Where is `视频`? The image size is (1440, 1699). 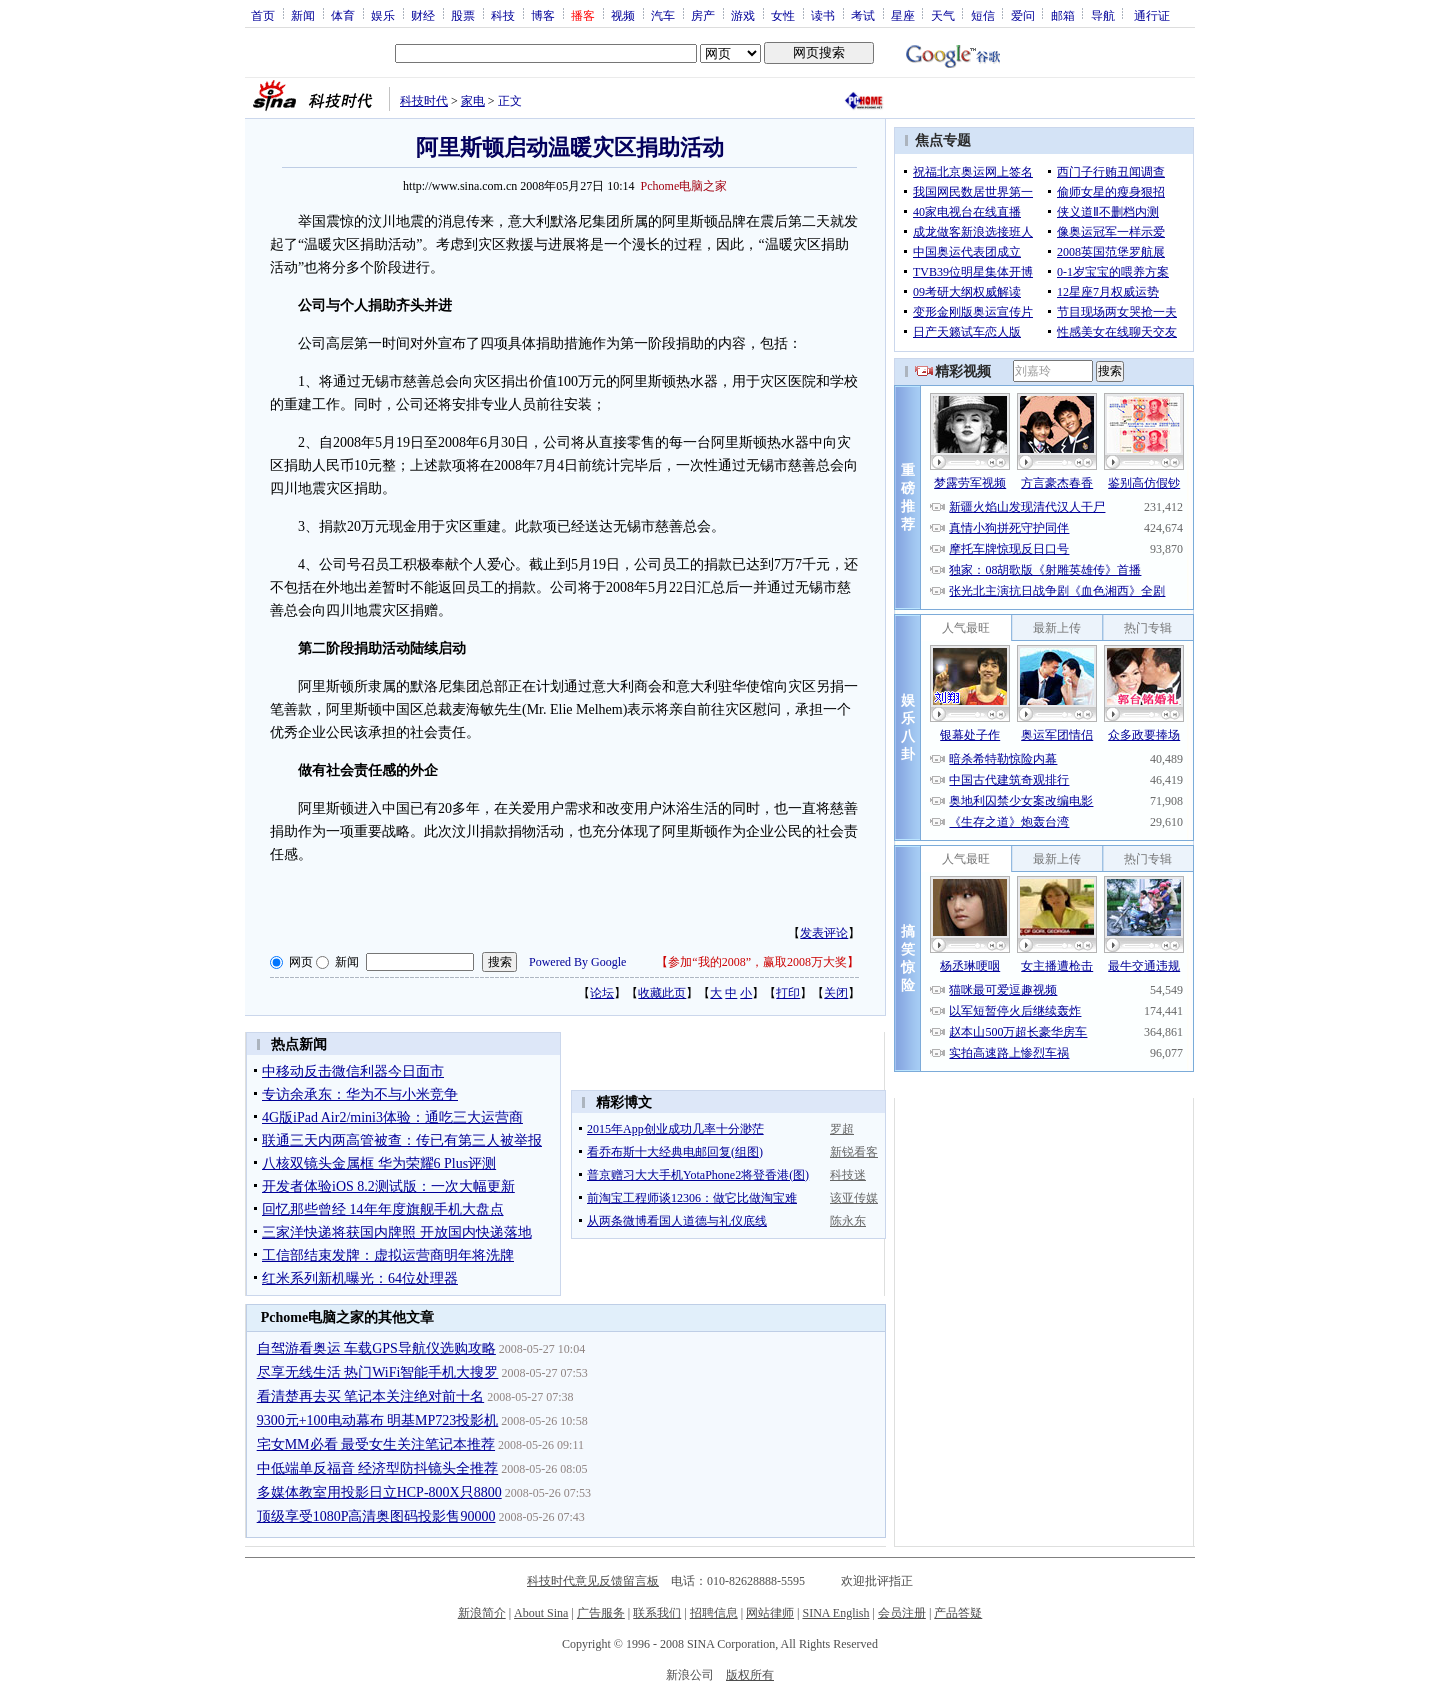
视频 is located at coordinates (623, 15).